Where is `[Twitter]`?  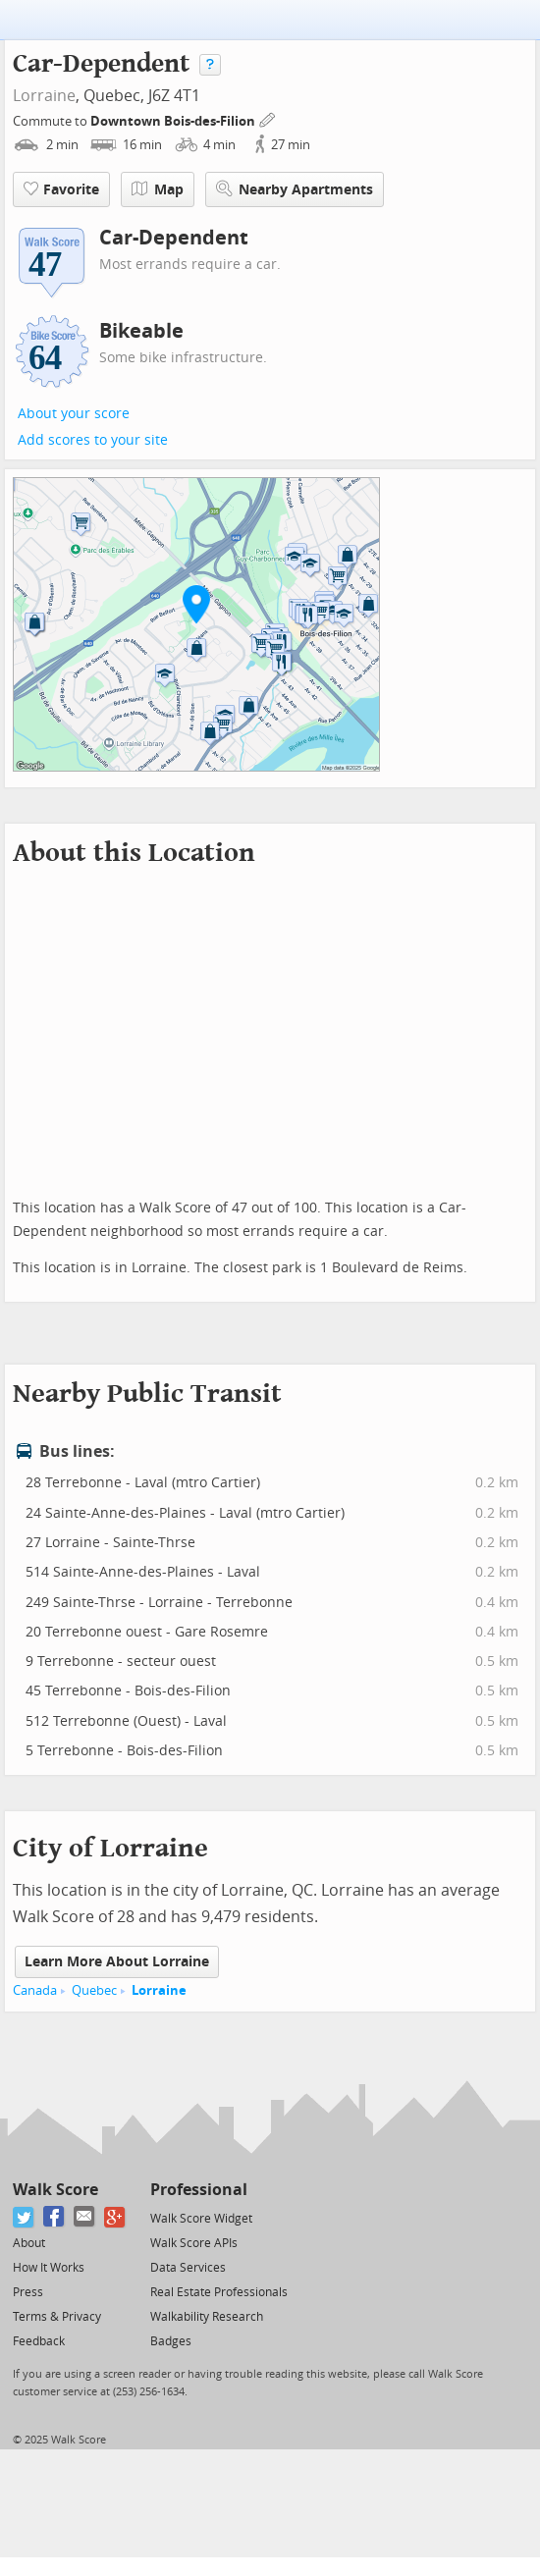
[Twitter] is located at coordinates (24, 2217).